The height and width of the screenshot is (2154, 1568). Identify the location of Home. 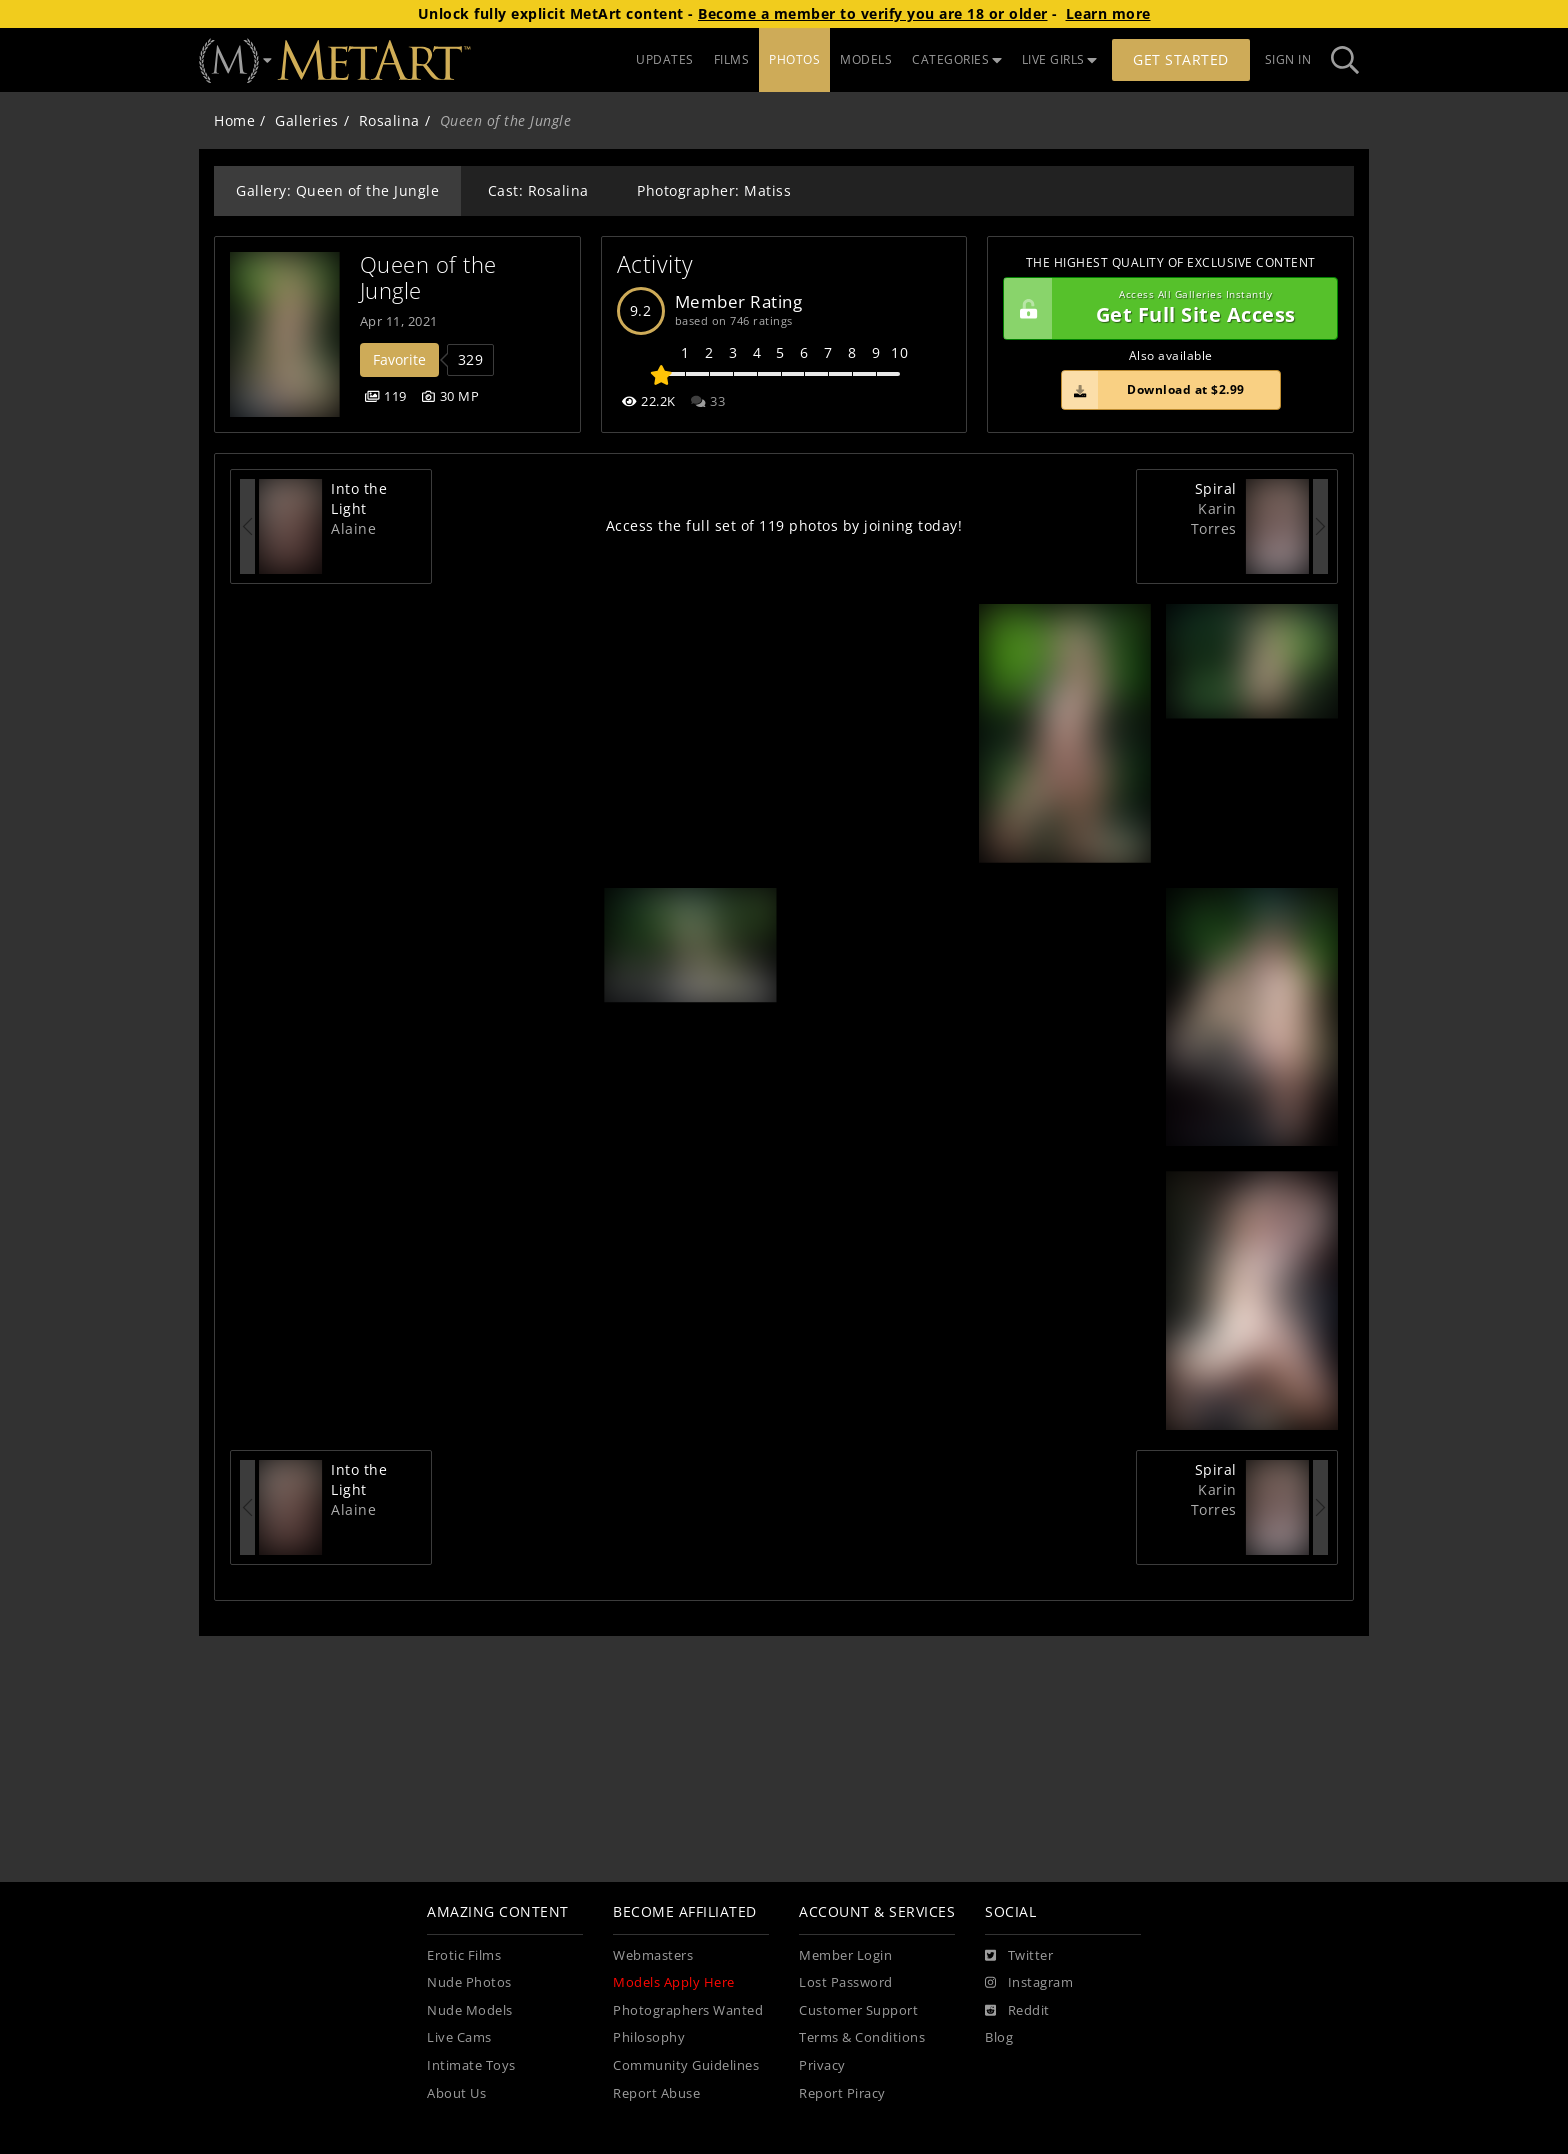
(234, 120).